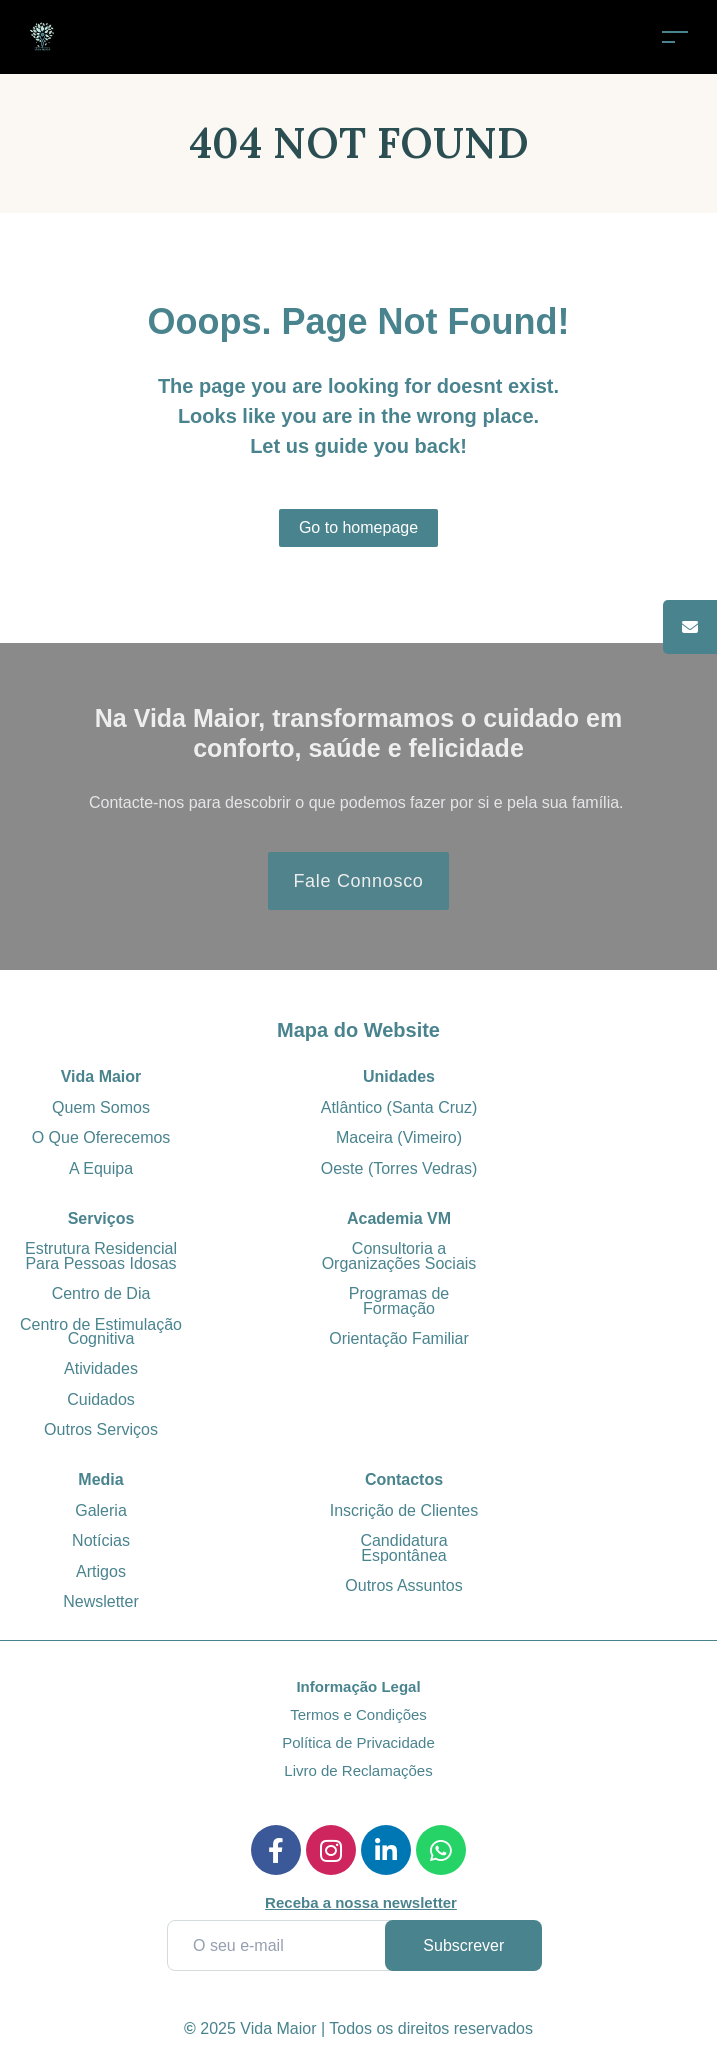  I want to click on Termos e Condições, so click(358, 1714).